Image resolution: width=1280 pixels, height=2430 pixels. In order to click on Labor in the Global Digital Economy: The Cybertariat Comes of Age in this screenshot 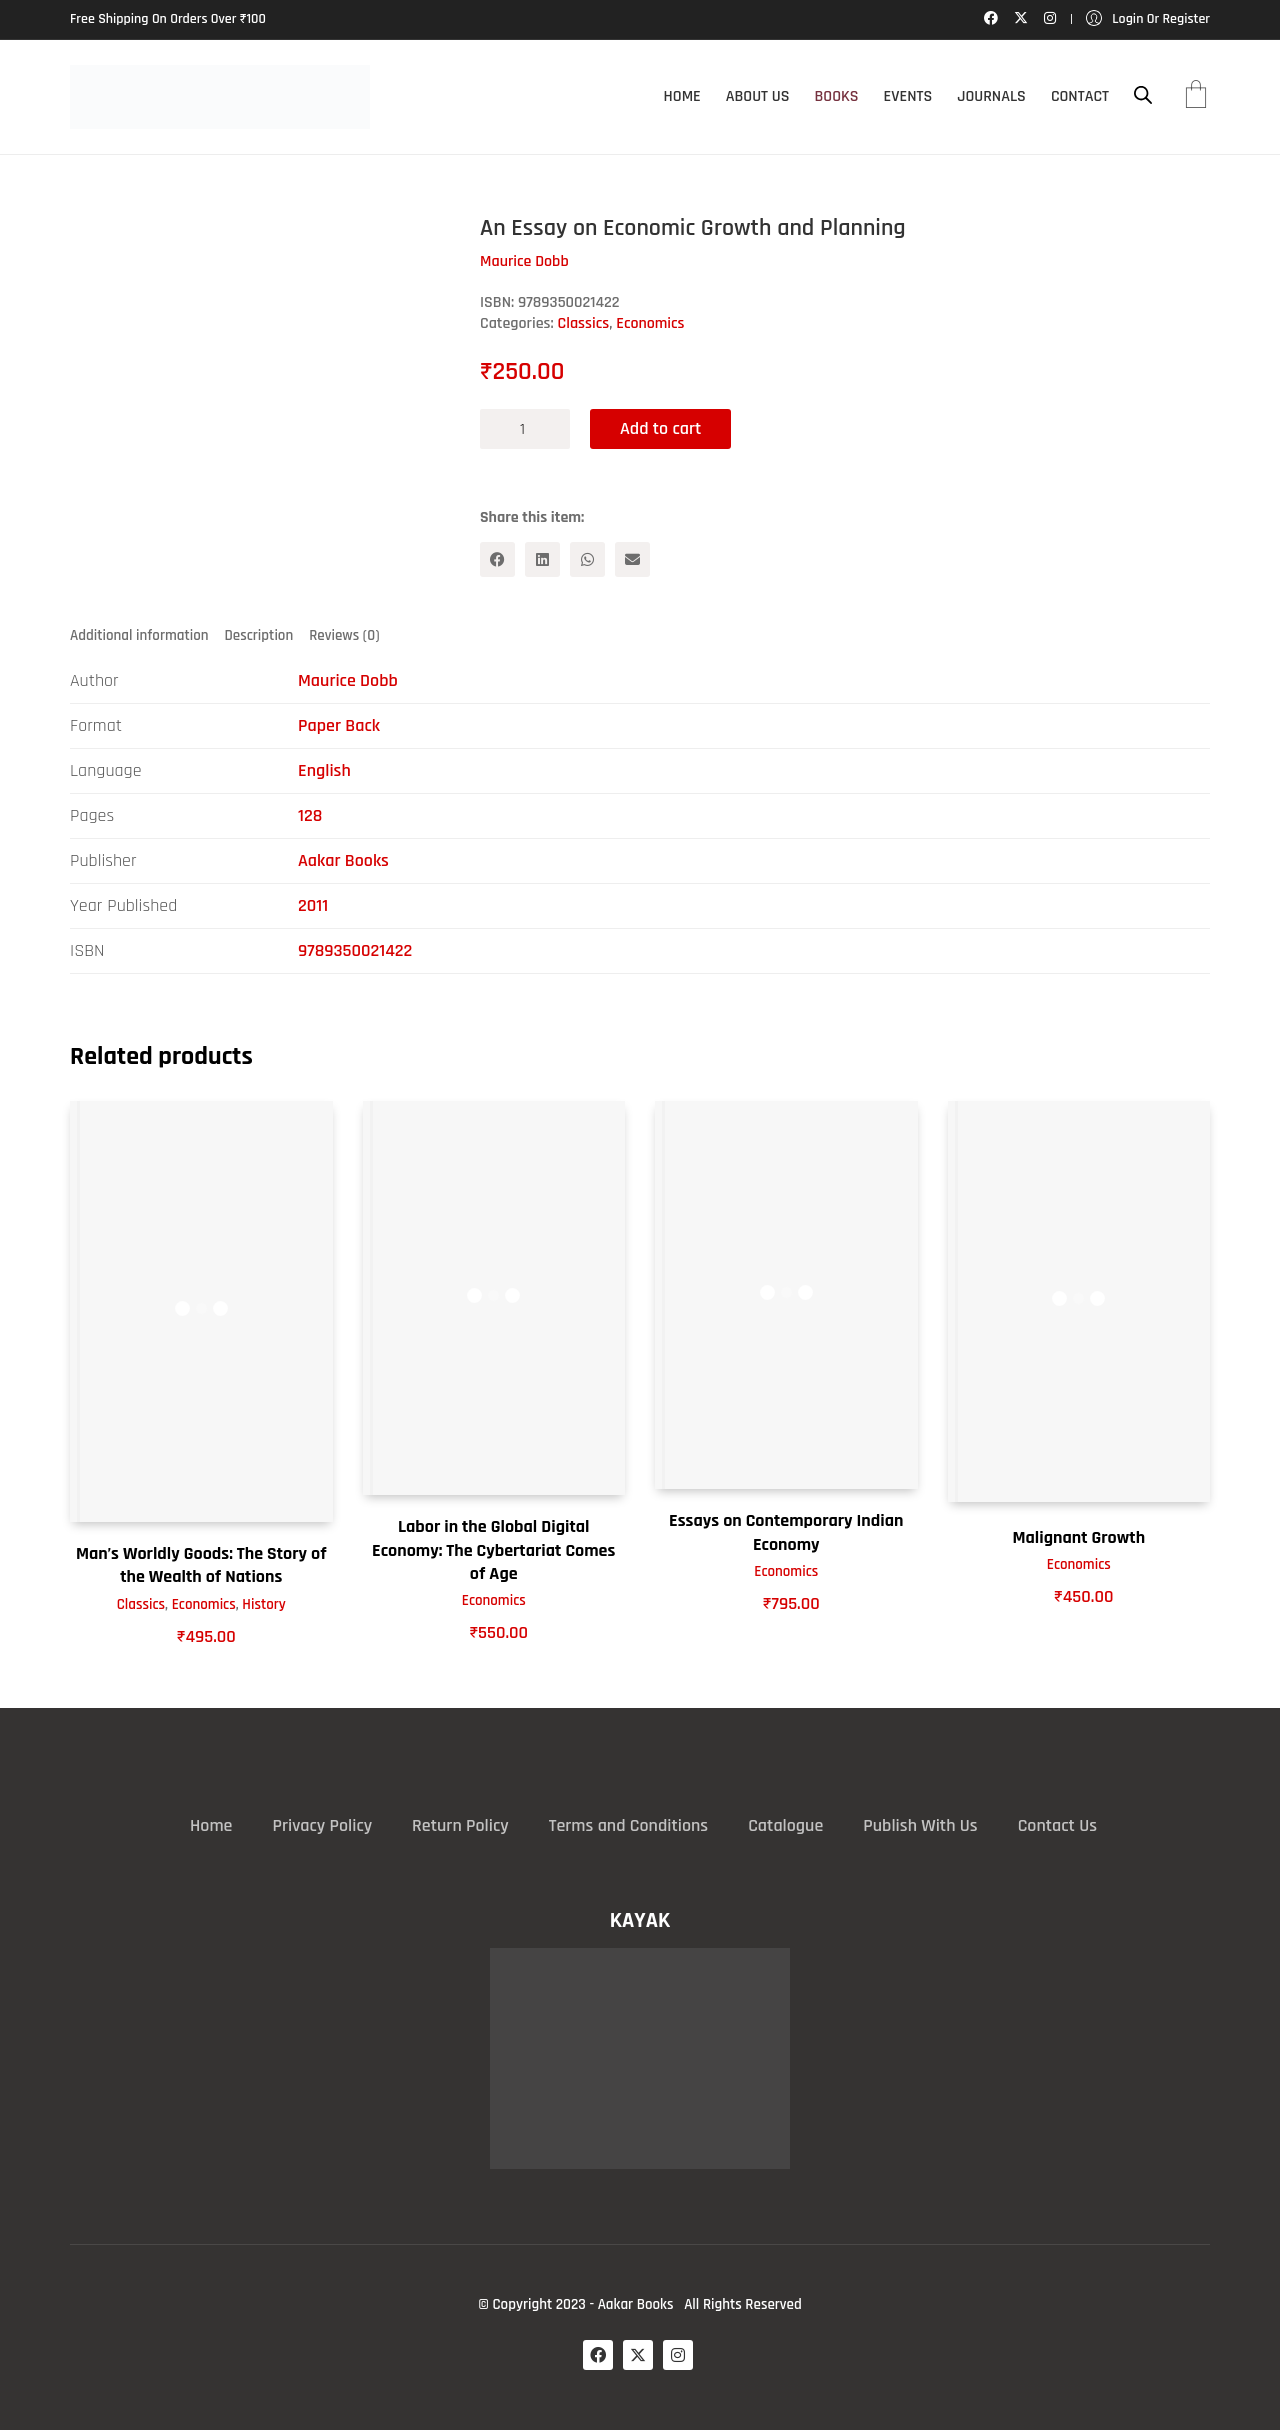, I will do `click(493, 1550)`.